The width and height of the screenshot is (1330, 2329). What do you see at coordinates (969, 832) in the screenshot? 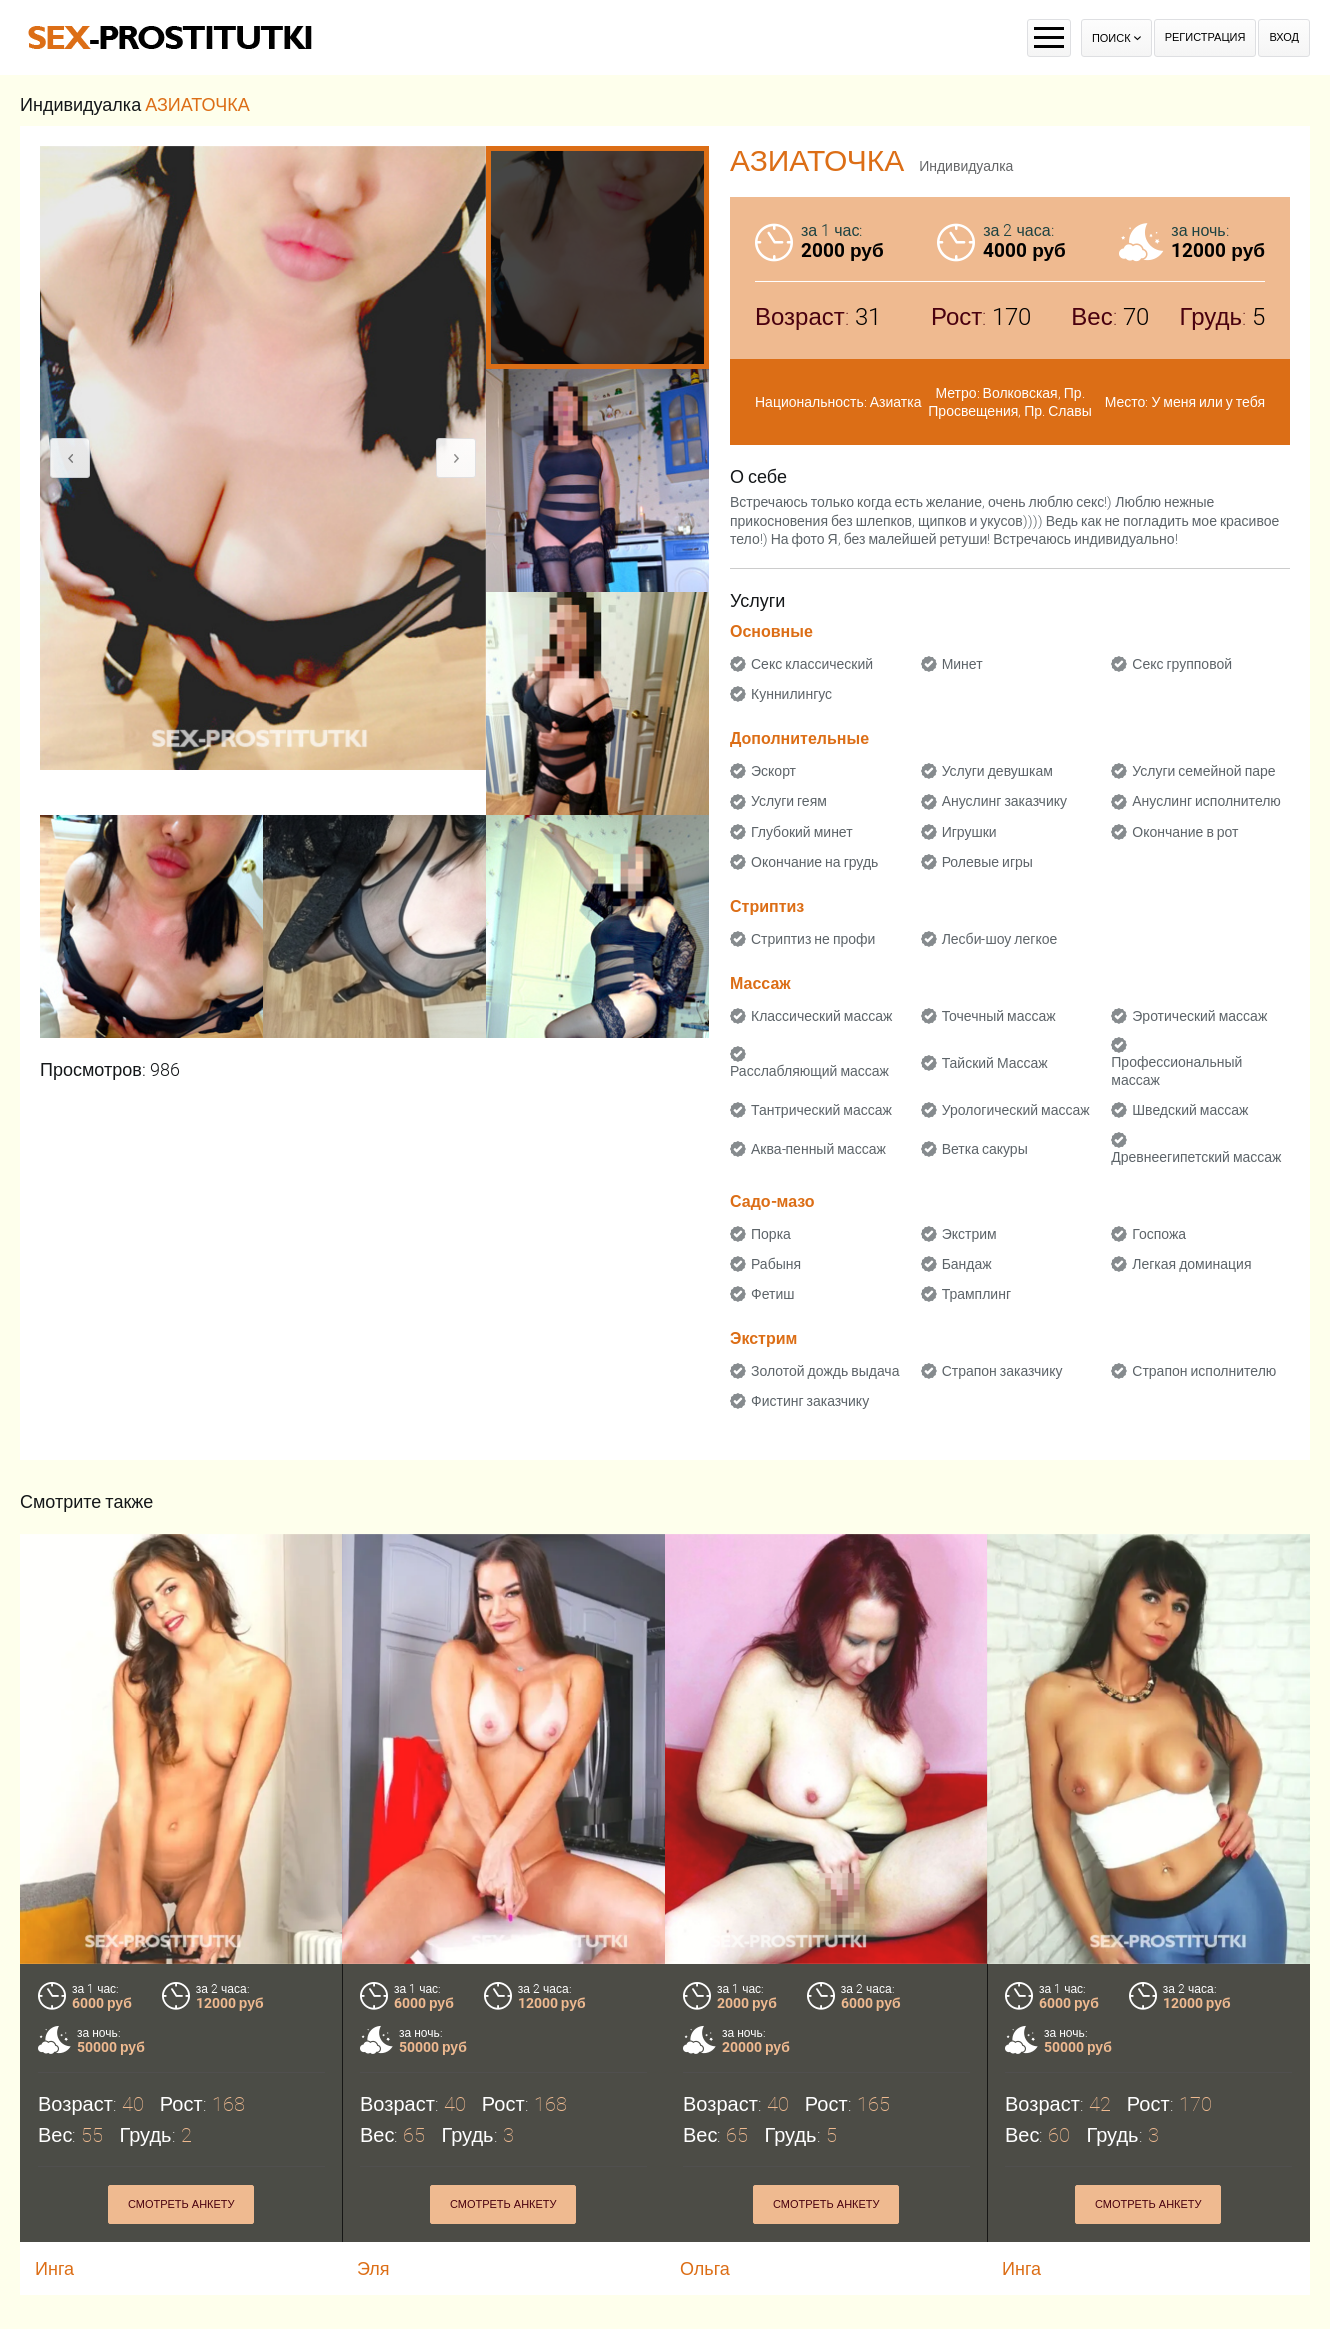
I see `Игрушки` at bounding box center [969, 832].